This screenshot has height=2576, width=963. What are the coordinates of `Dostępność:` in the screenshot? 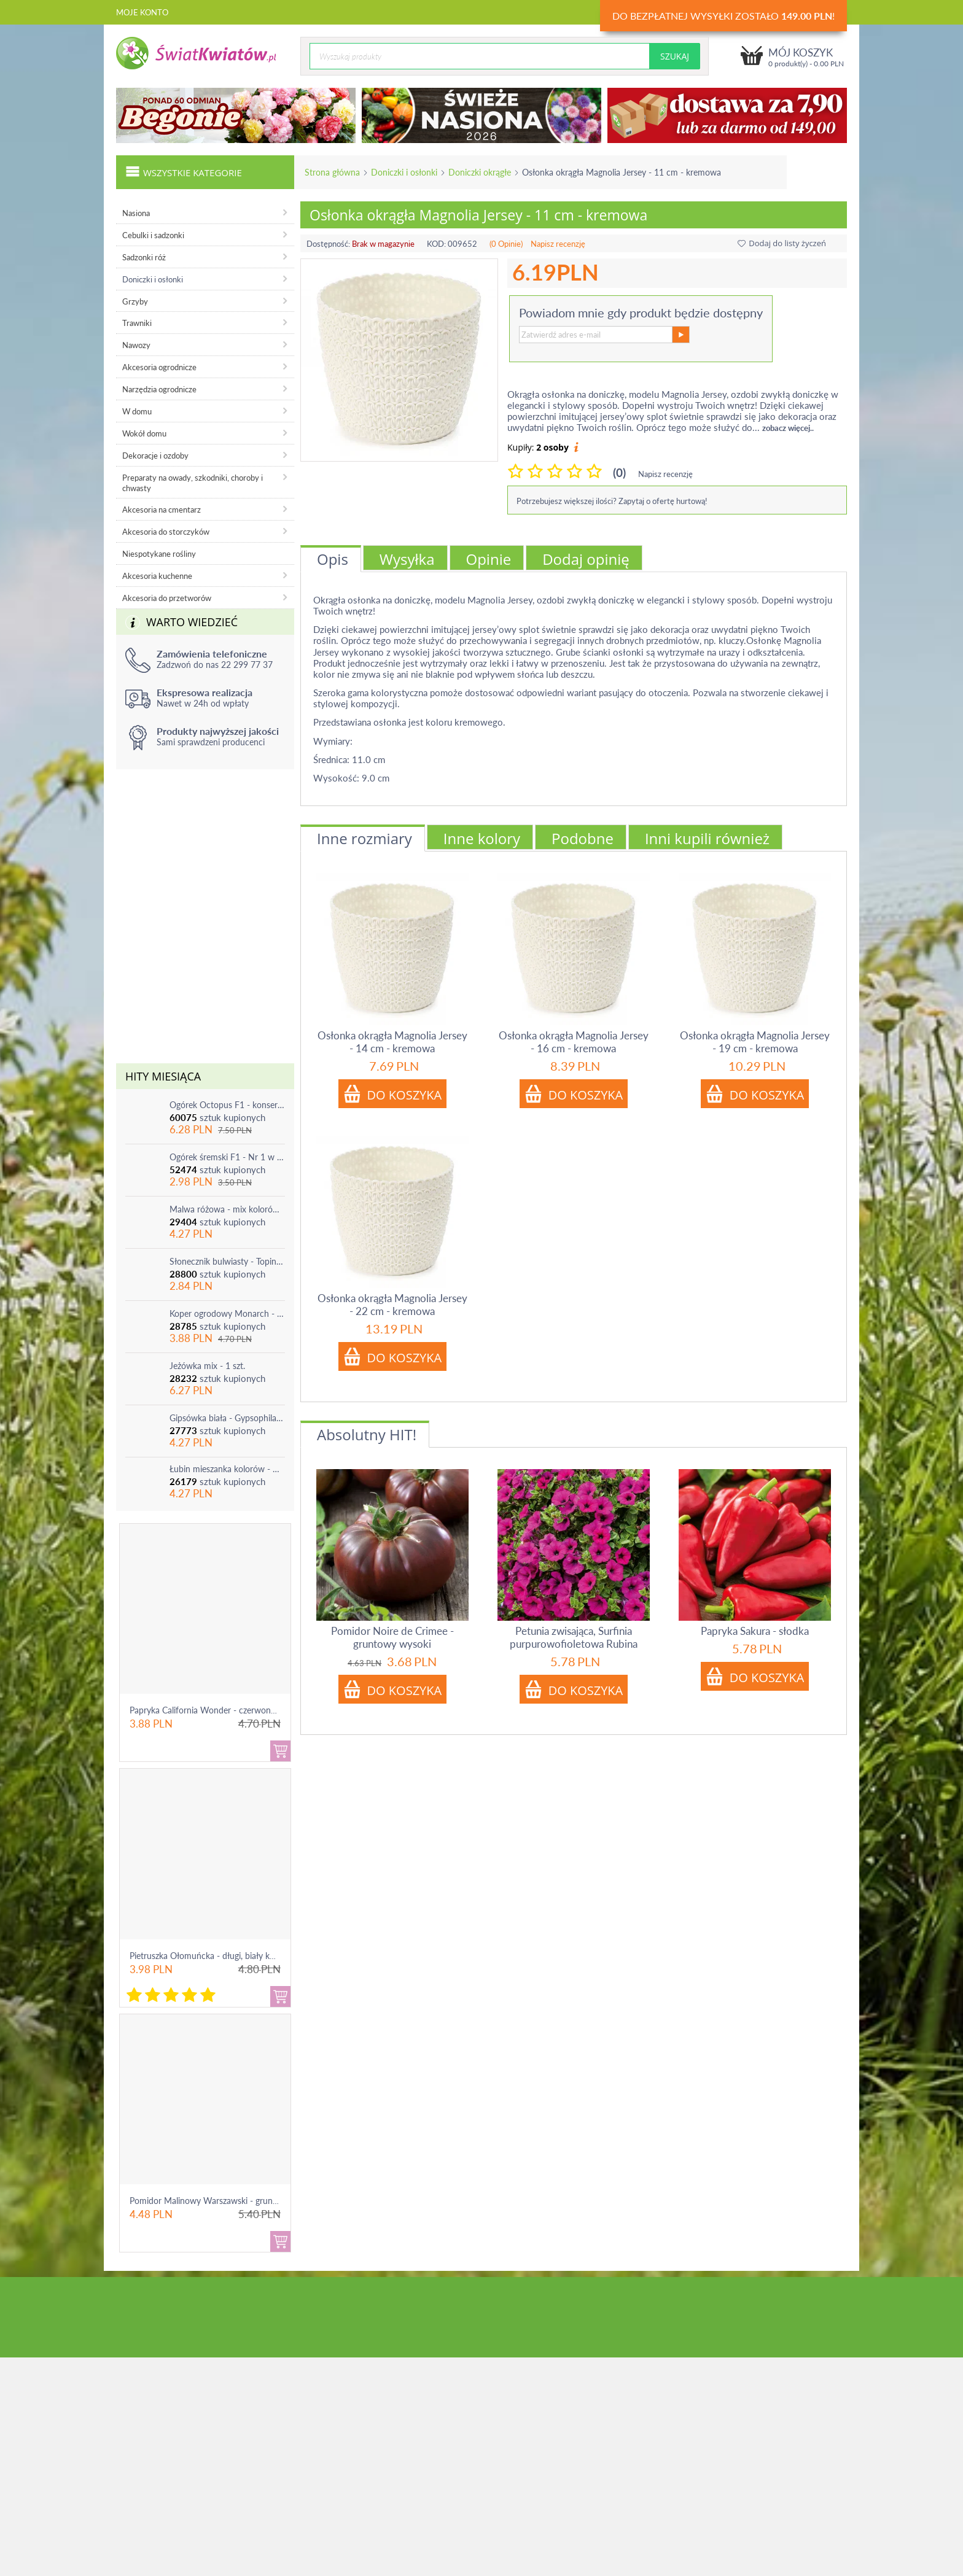 It's located at (328, 244).